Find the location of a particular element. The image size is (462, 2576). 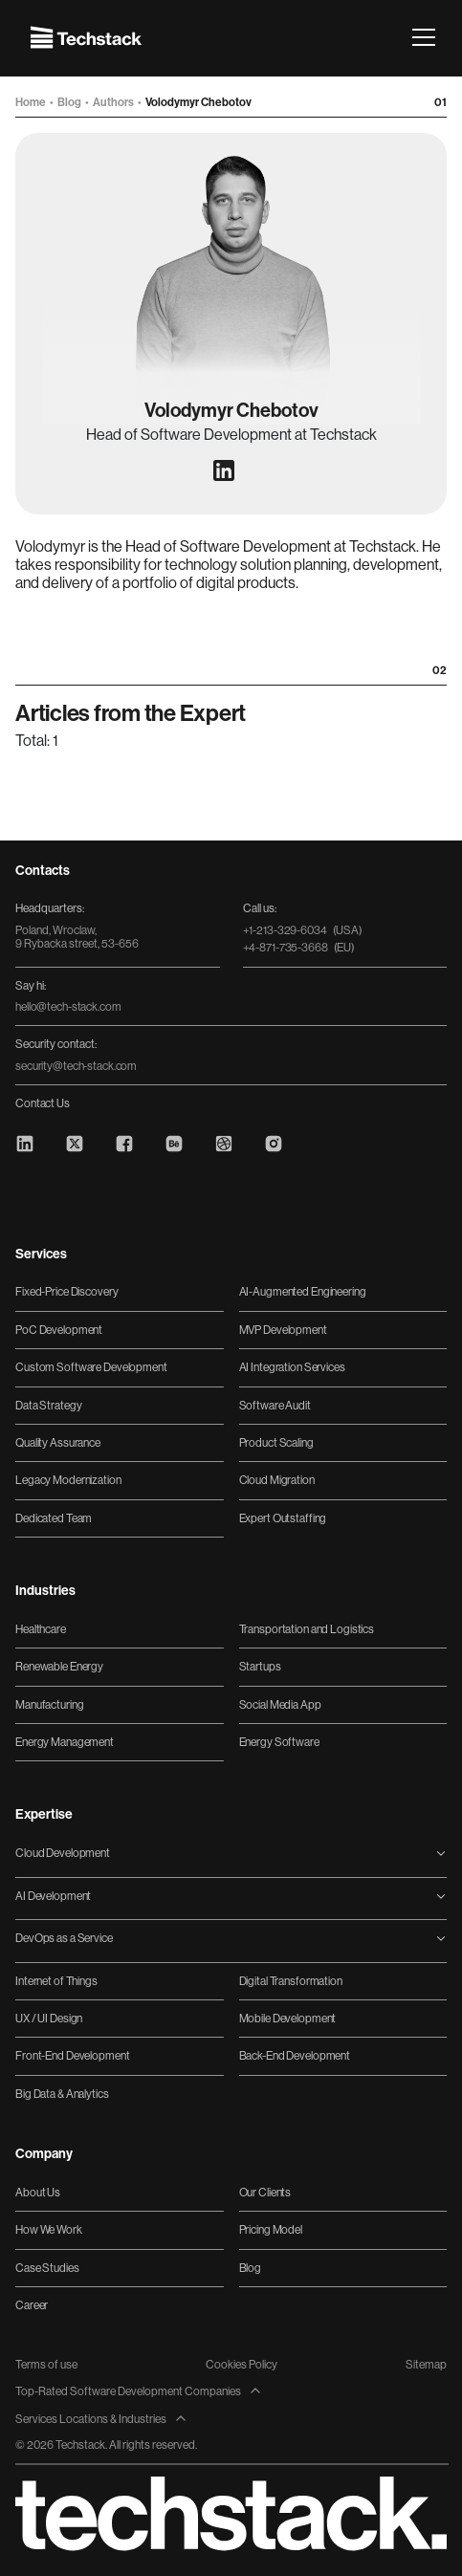

Expert Outstaffing is located at coordinates (283, 1518).